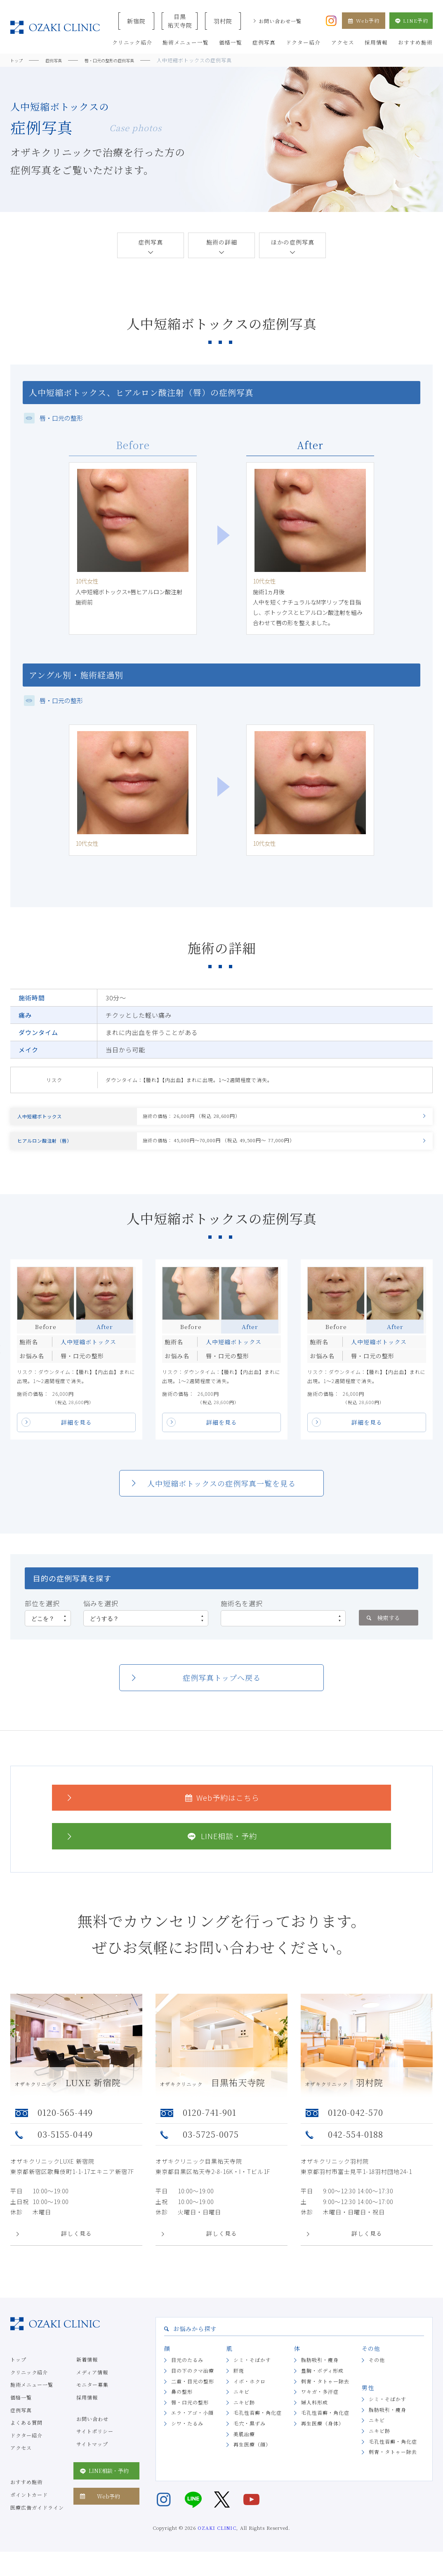 The image size is (443, 2576). Describe the element at coordinates (363, 20) in the screenshot. I see `Web予約` at that location.